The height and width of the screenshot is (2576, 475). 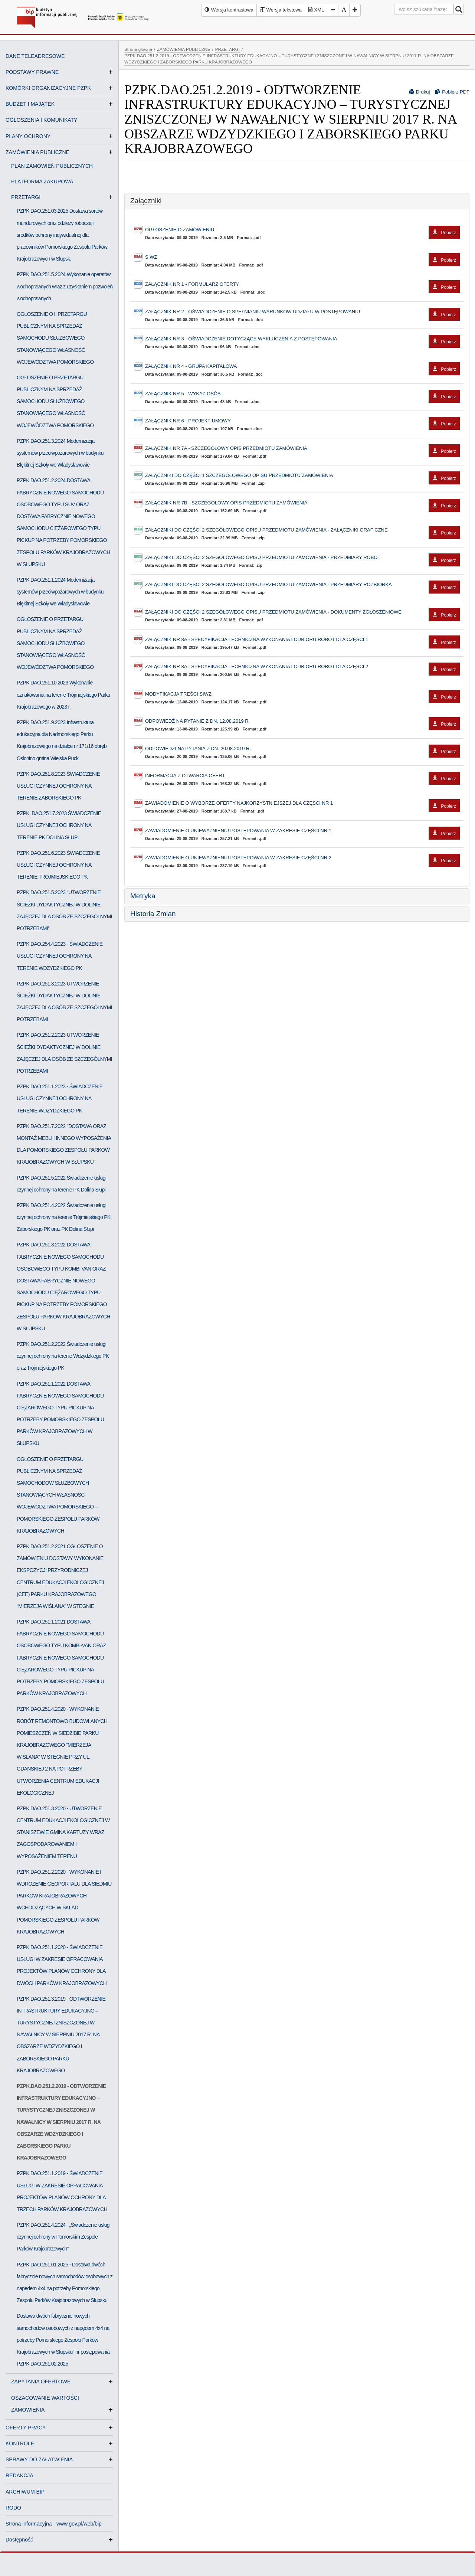 What do you see at coordinates (59, 1098) in the screenshot?
I see `PZPK.DAO.251.1.2023 - ŚWIADCZENIE USŁUGI CZYNNEJ OCHRONY NA TERENIE WDZYDZKIEGO PK` at bounding box center [59, 1098].